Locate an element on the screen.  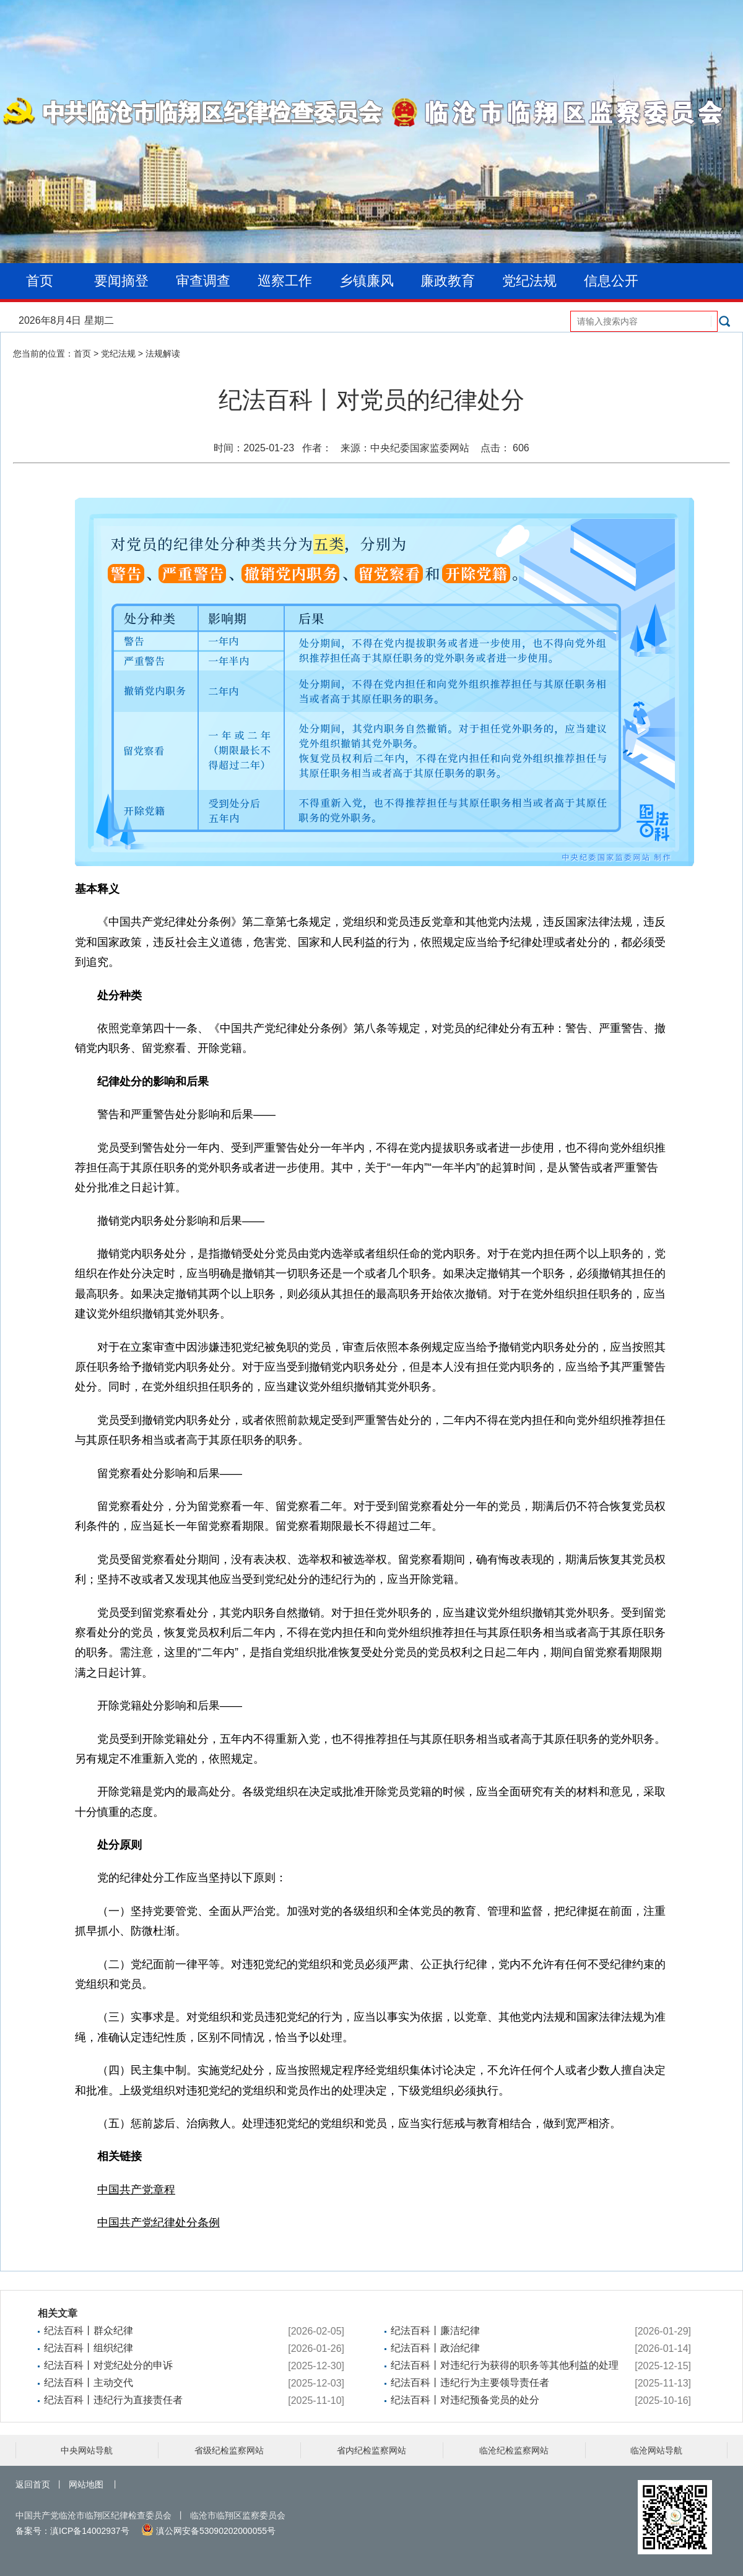
首页 is located at coordinates (39, 280).